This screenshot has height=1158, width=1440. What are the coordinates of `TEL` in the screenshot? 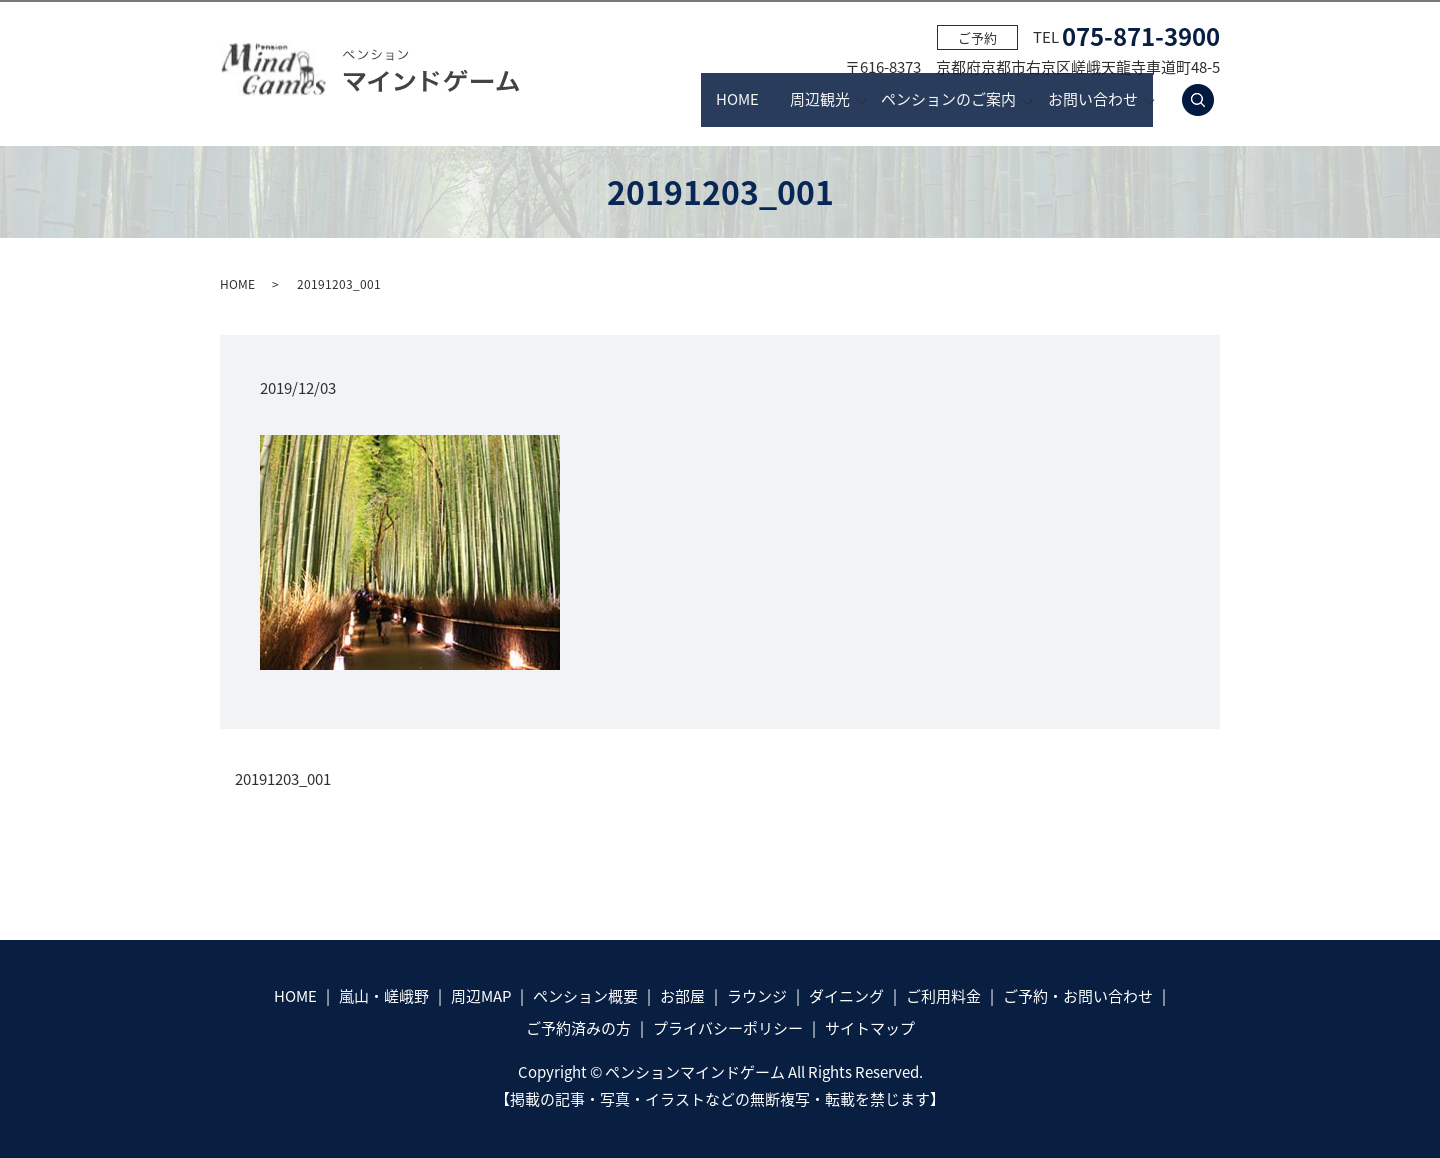 It's located at (1126, 37).